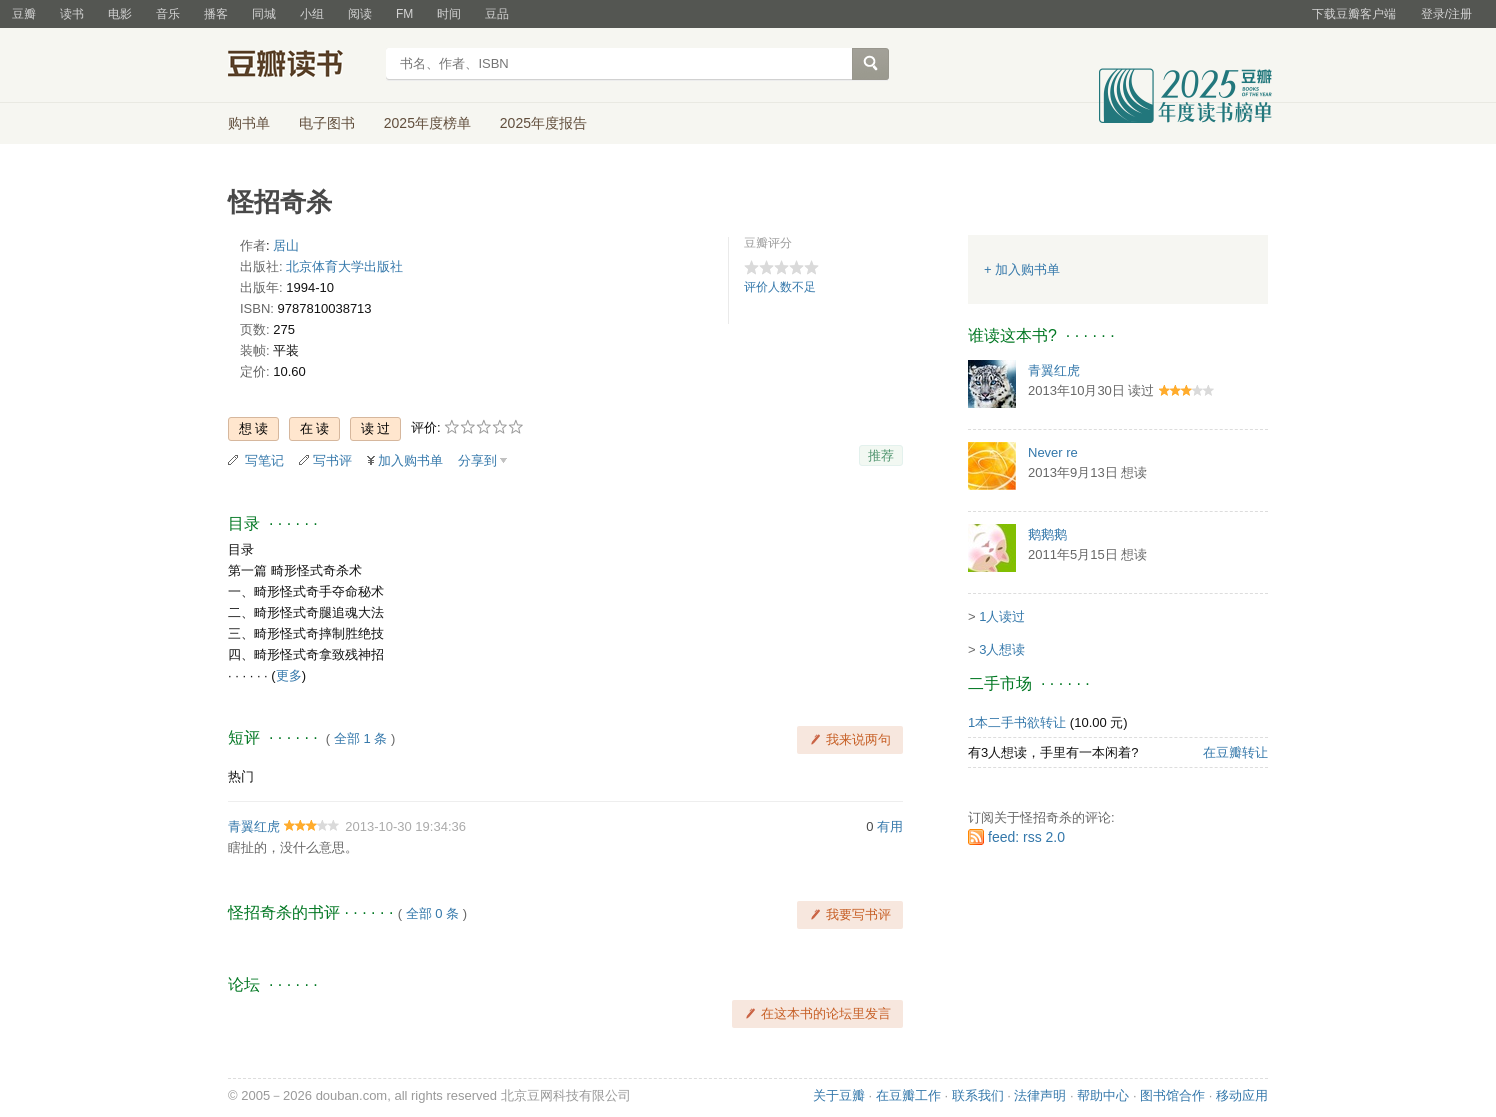 Image resolution: width=1496 pixels, height=1117 pixels. I want to click on 2013-10-30 19:34:36, so click(405, 826).